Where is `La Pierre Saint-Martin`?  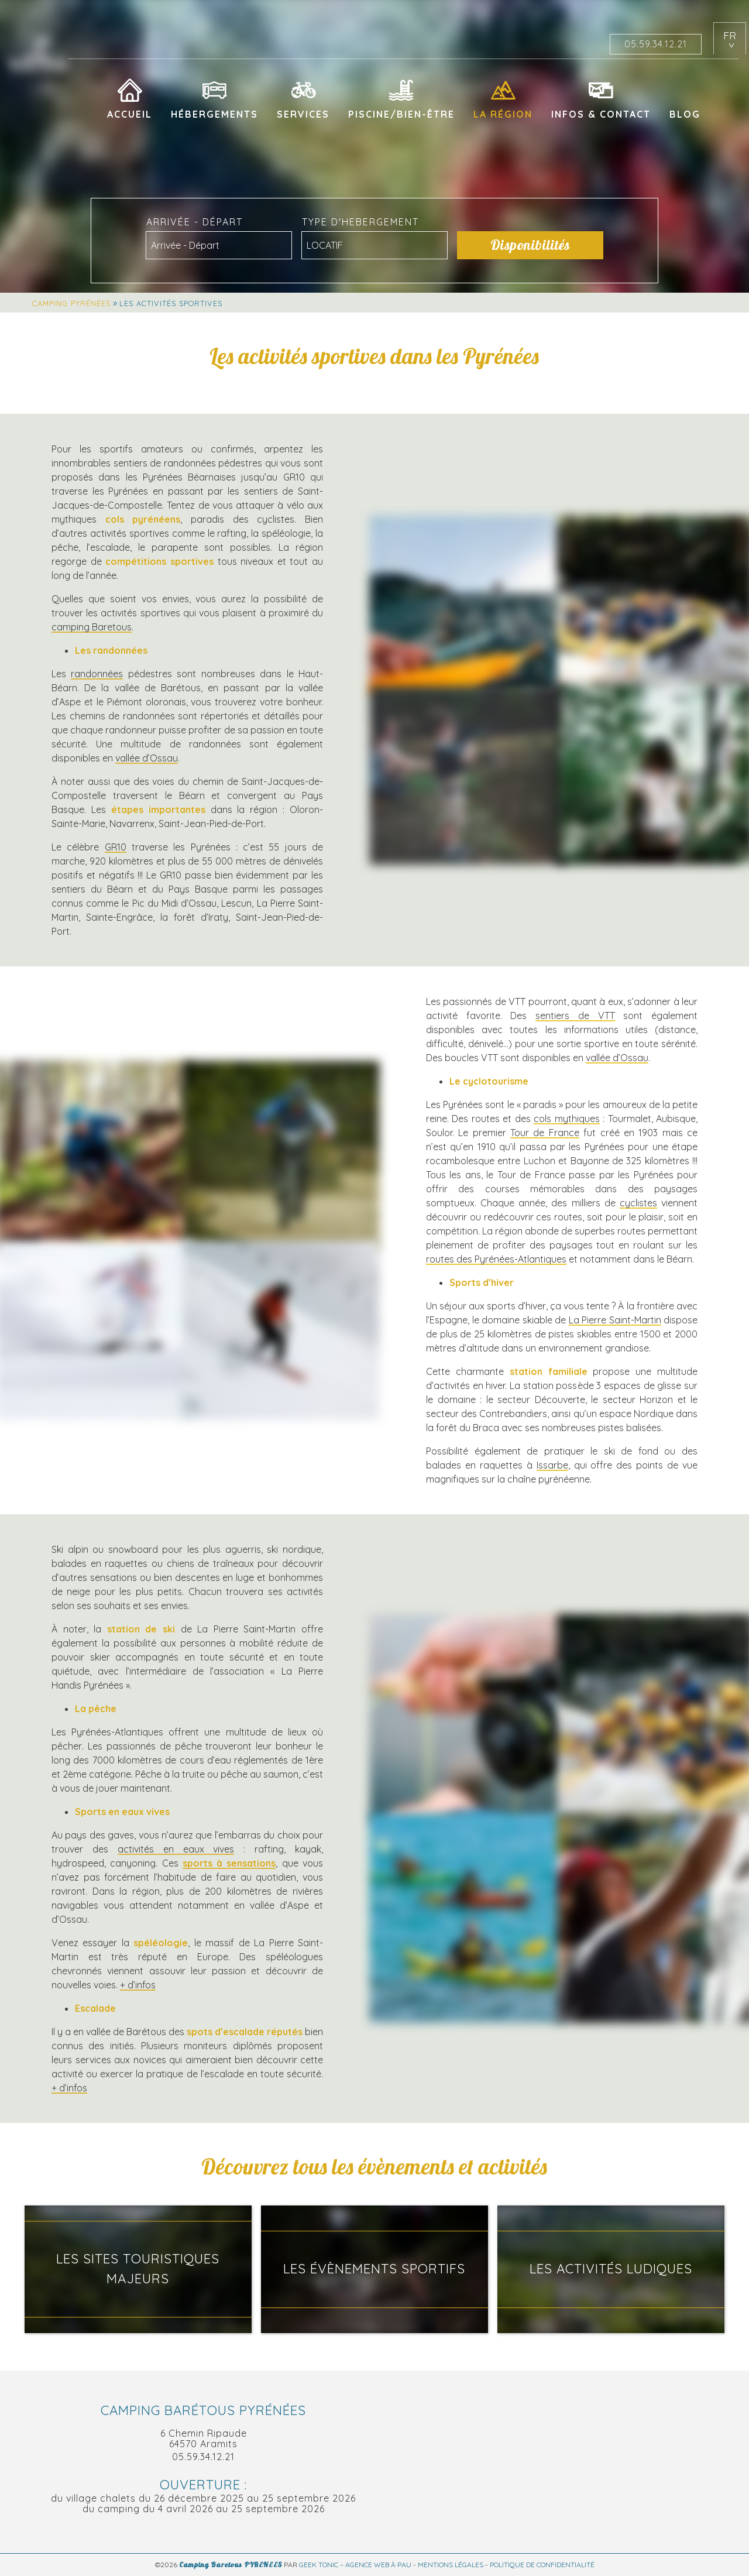 La Pierre Saint-Martin is located at coordinates (615, 1320).